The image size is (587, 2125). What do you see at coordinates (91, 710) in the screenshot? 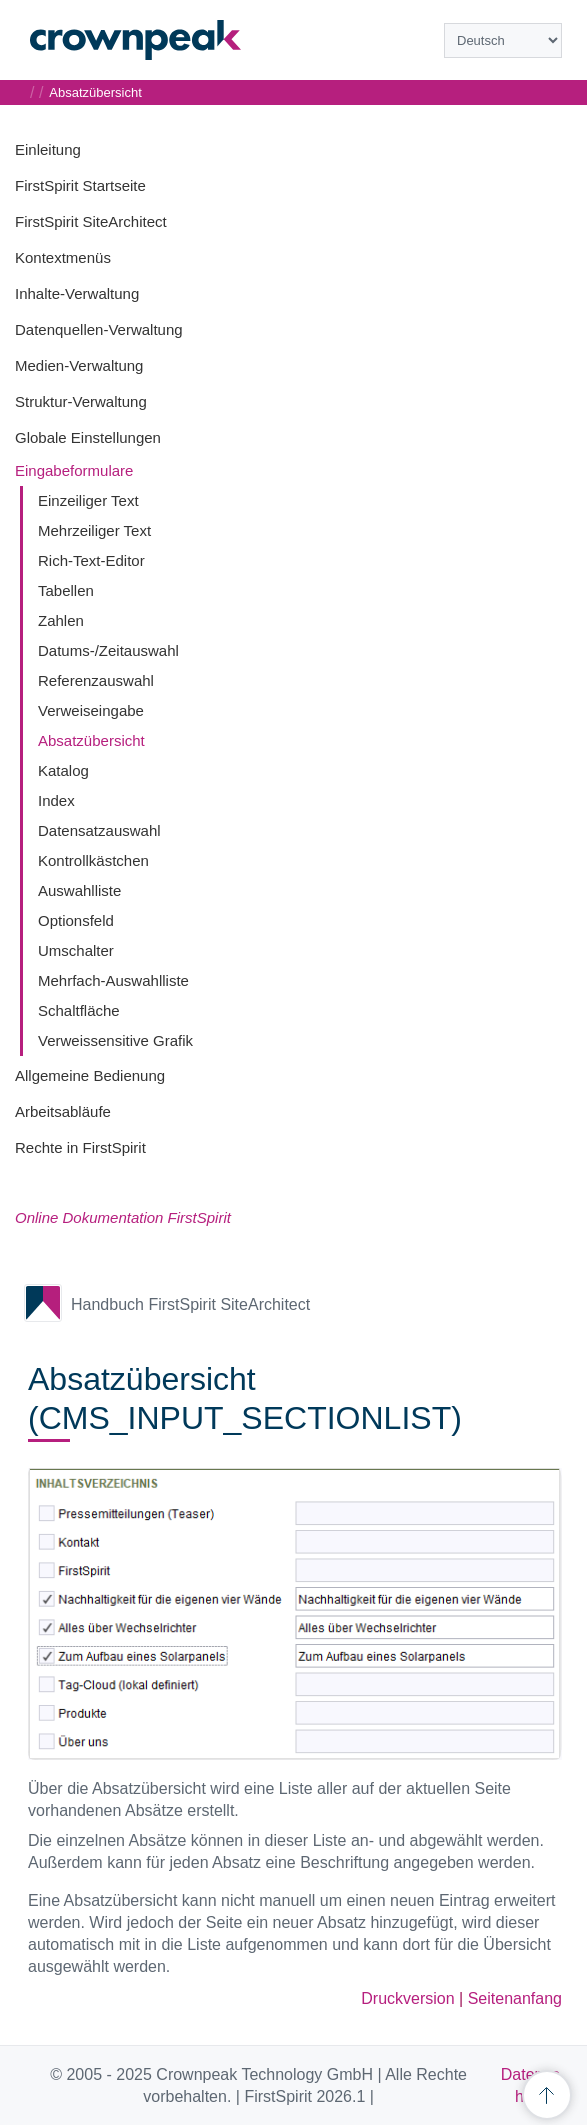
I see `Verweiseingabe` at bounding box center [91, 710].